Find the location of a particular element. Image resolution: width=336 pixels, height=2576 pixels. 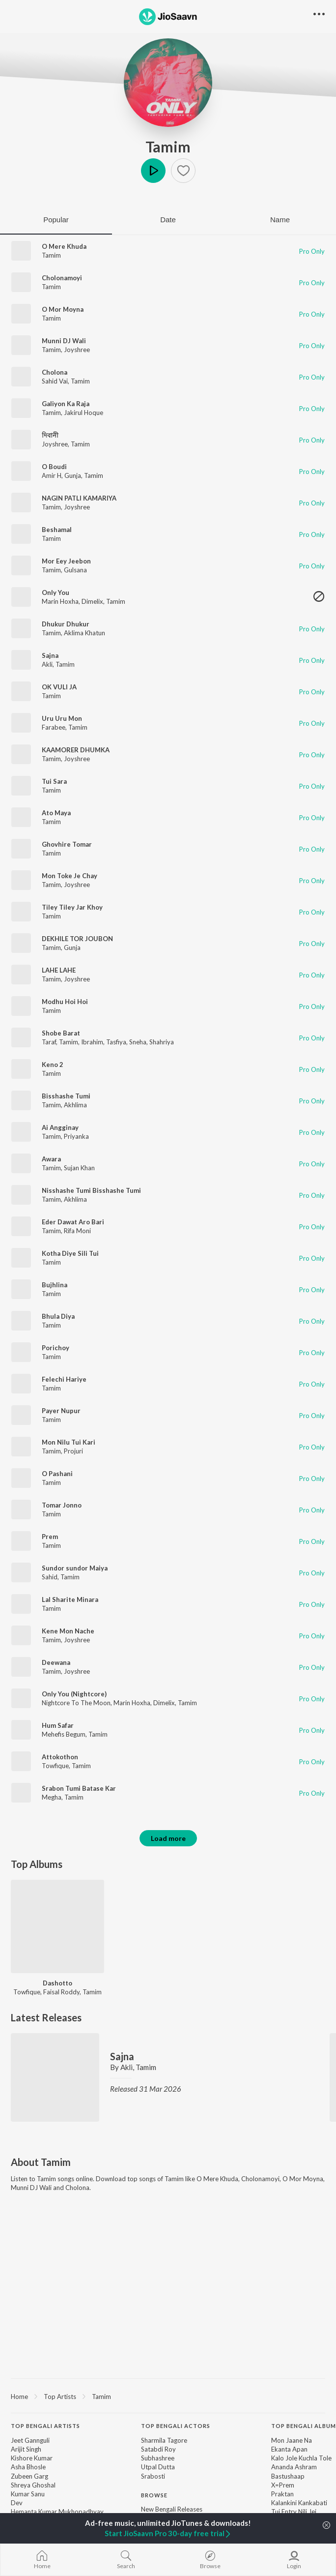

Ekanta Apan is located at coordinates (289, 2449).